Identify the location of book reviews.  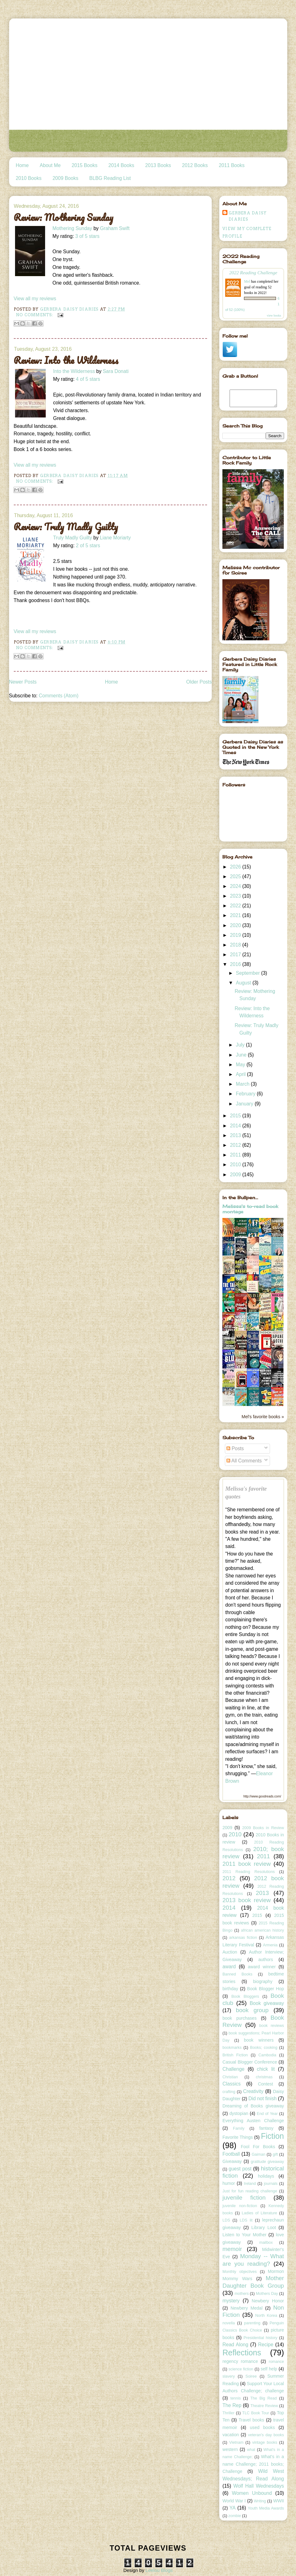
(271, 2025).